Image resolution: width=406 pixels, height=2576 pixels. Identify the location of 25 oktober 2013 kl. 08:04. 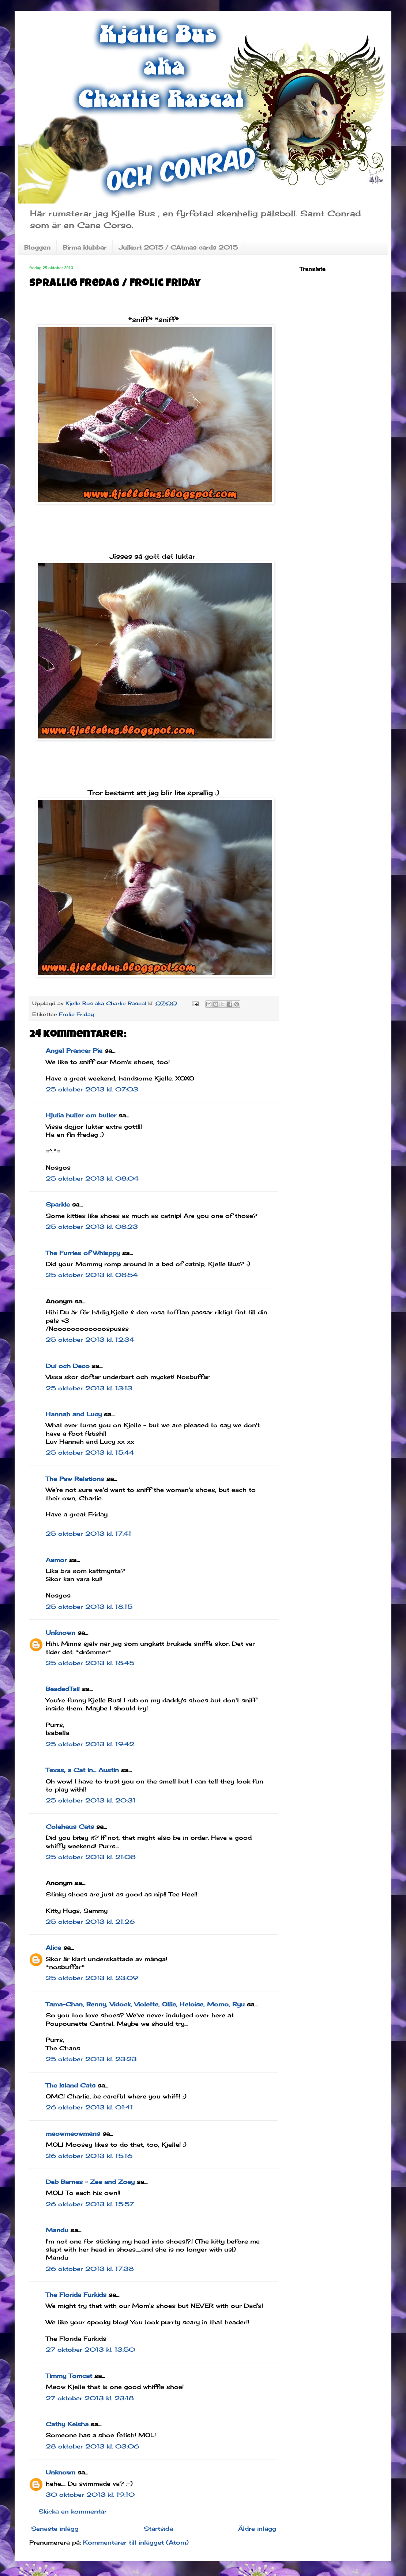
(92, 1178).